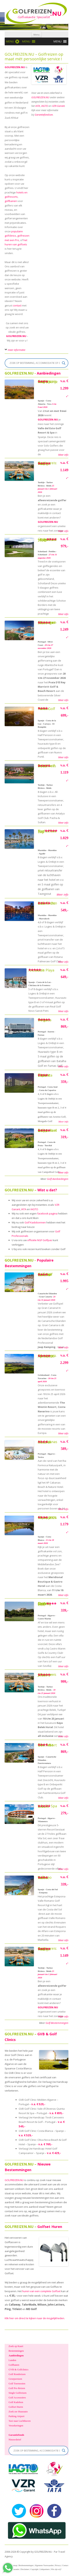 This screenshot has width=73, height=2576. Describe the element at coordinates (57, 1179) in the screenshot. I see `Golf-Aanbiedingen` at that location.